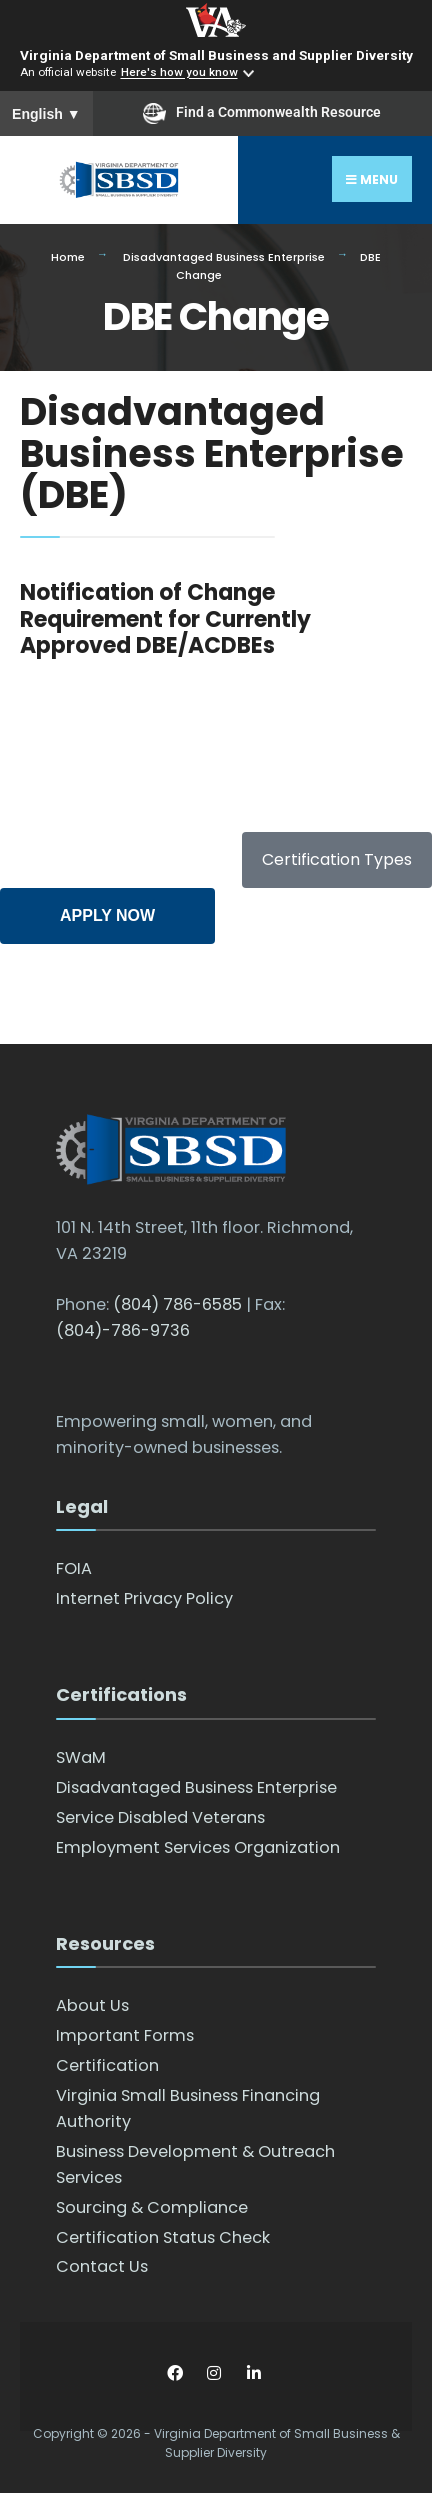 This screenshot has width=432, height=2493. I want to click on Employment Services Organization, so click(198, 1847).